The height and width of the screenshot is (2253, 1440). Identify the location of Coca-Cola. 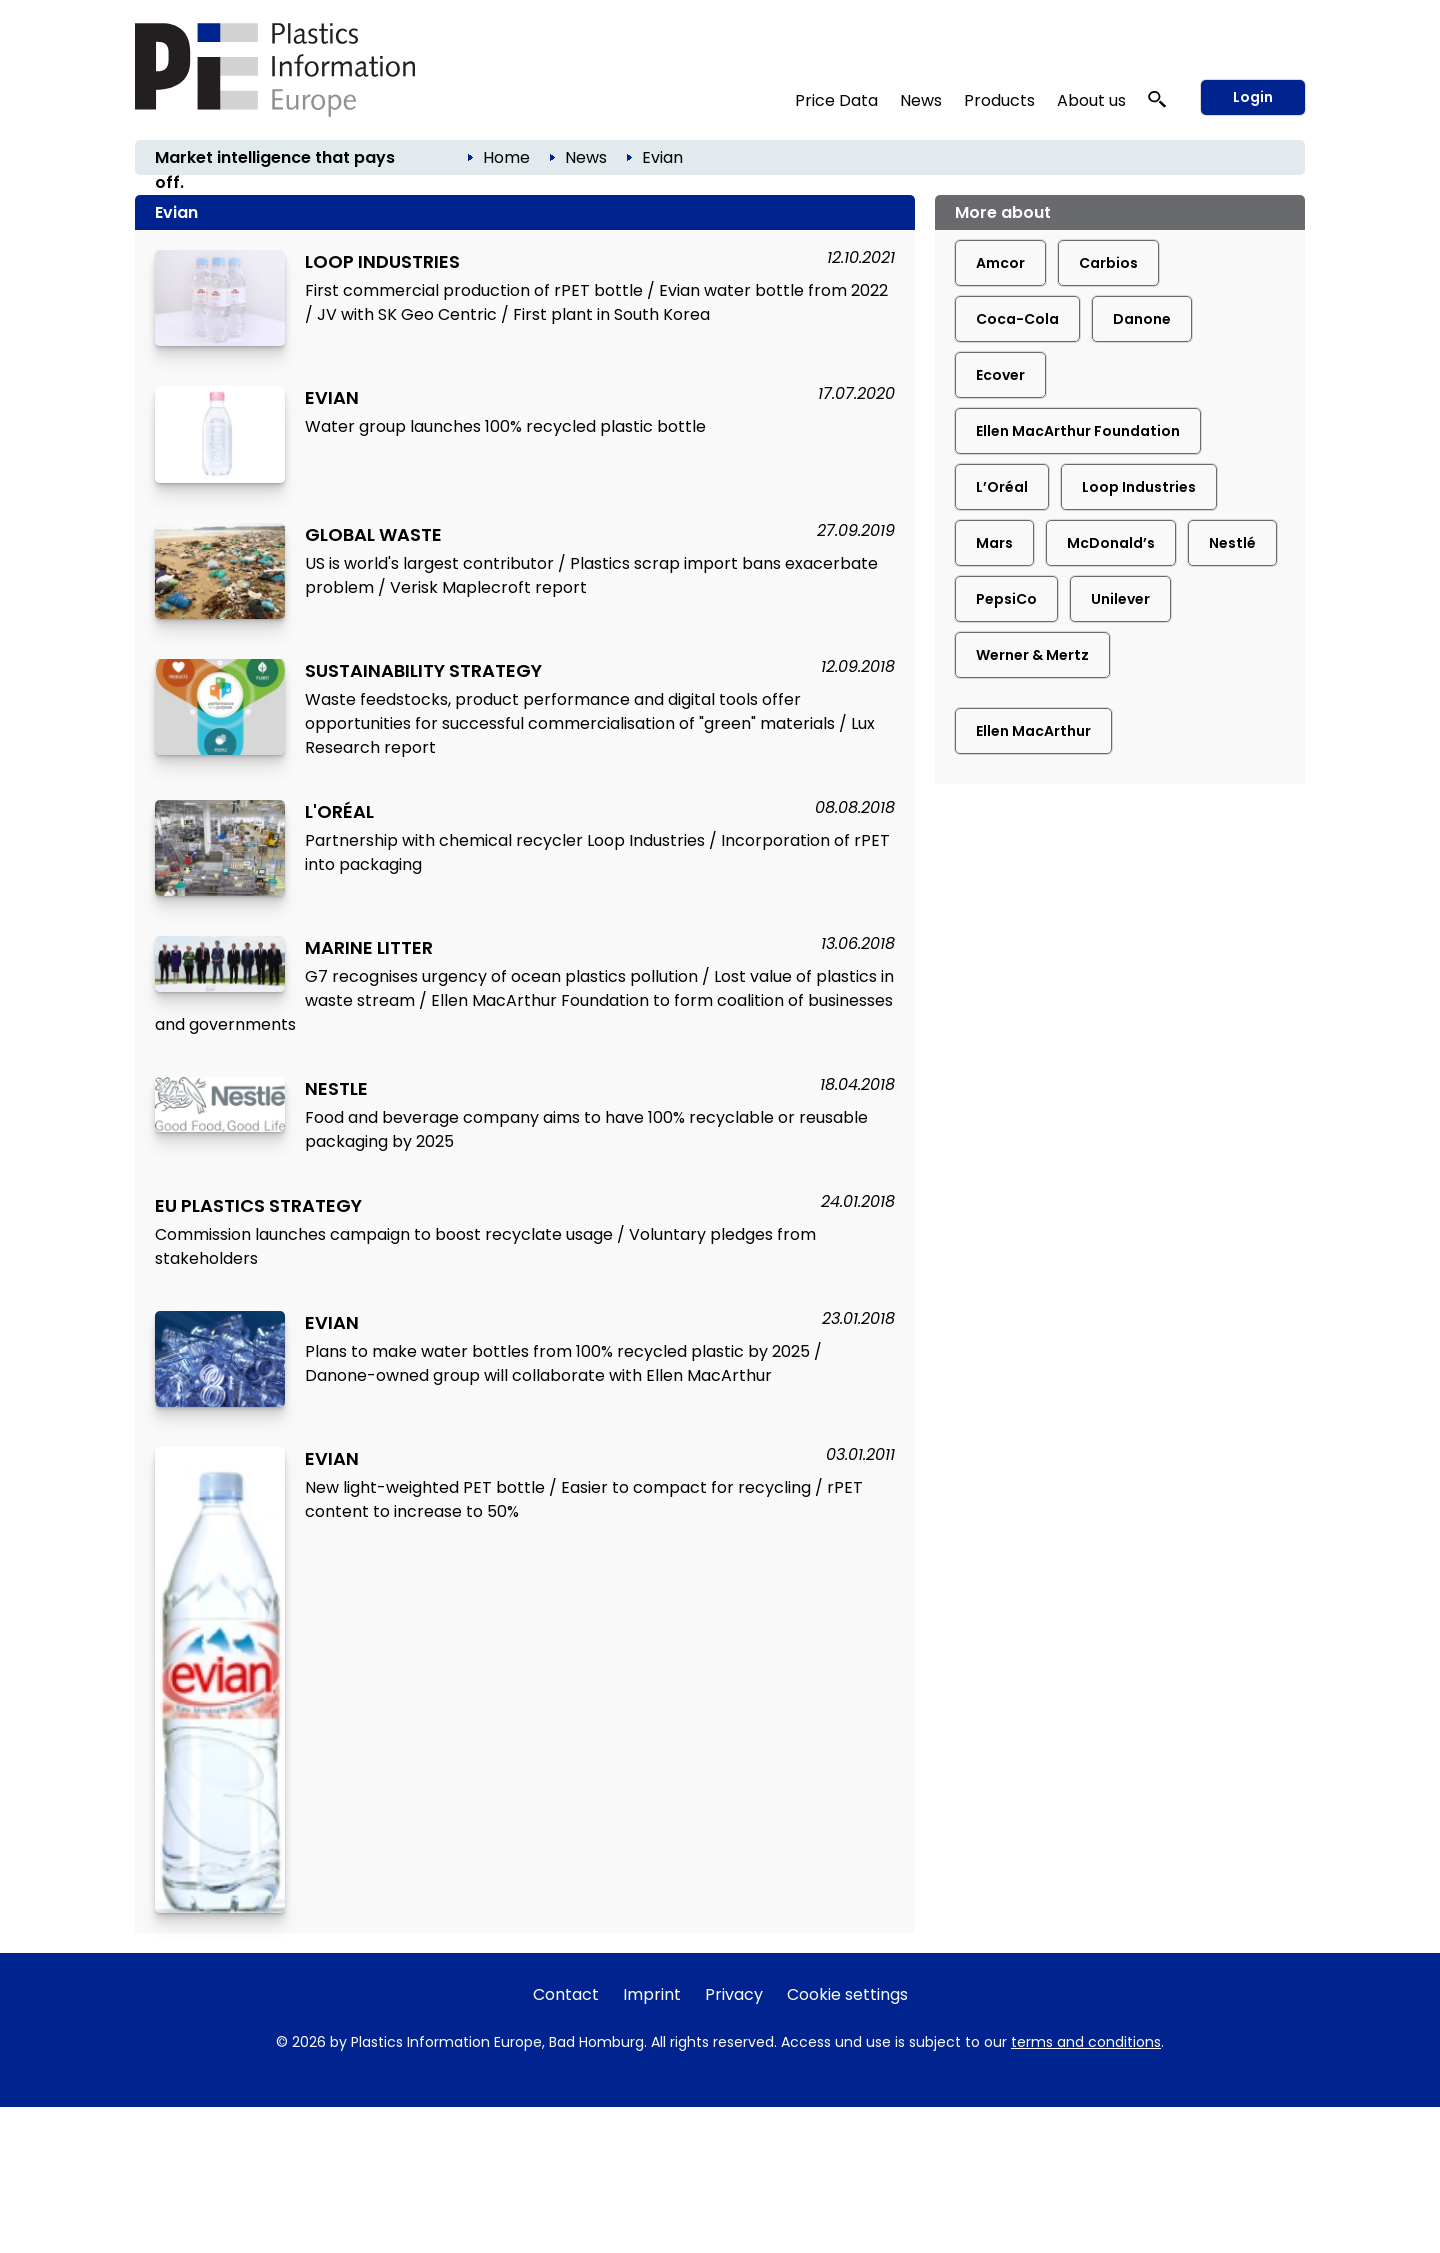
(1017, 319).